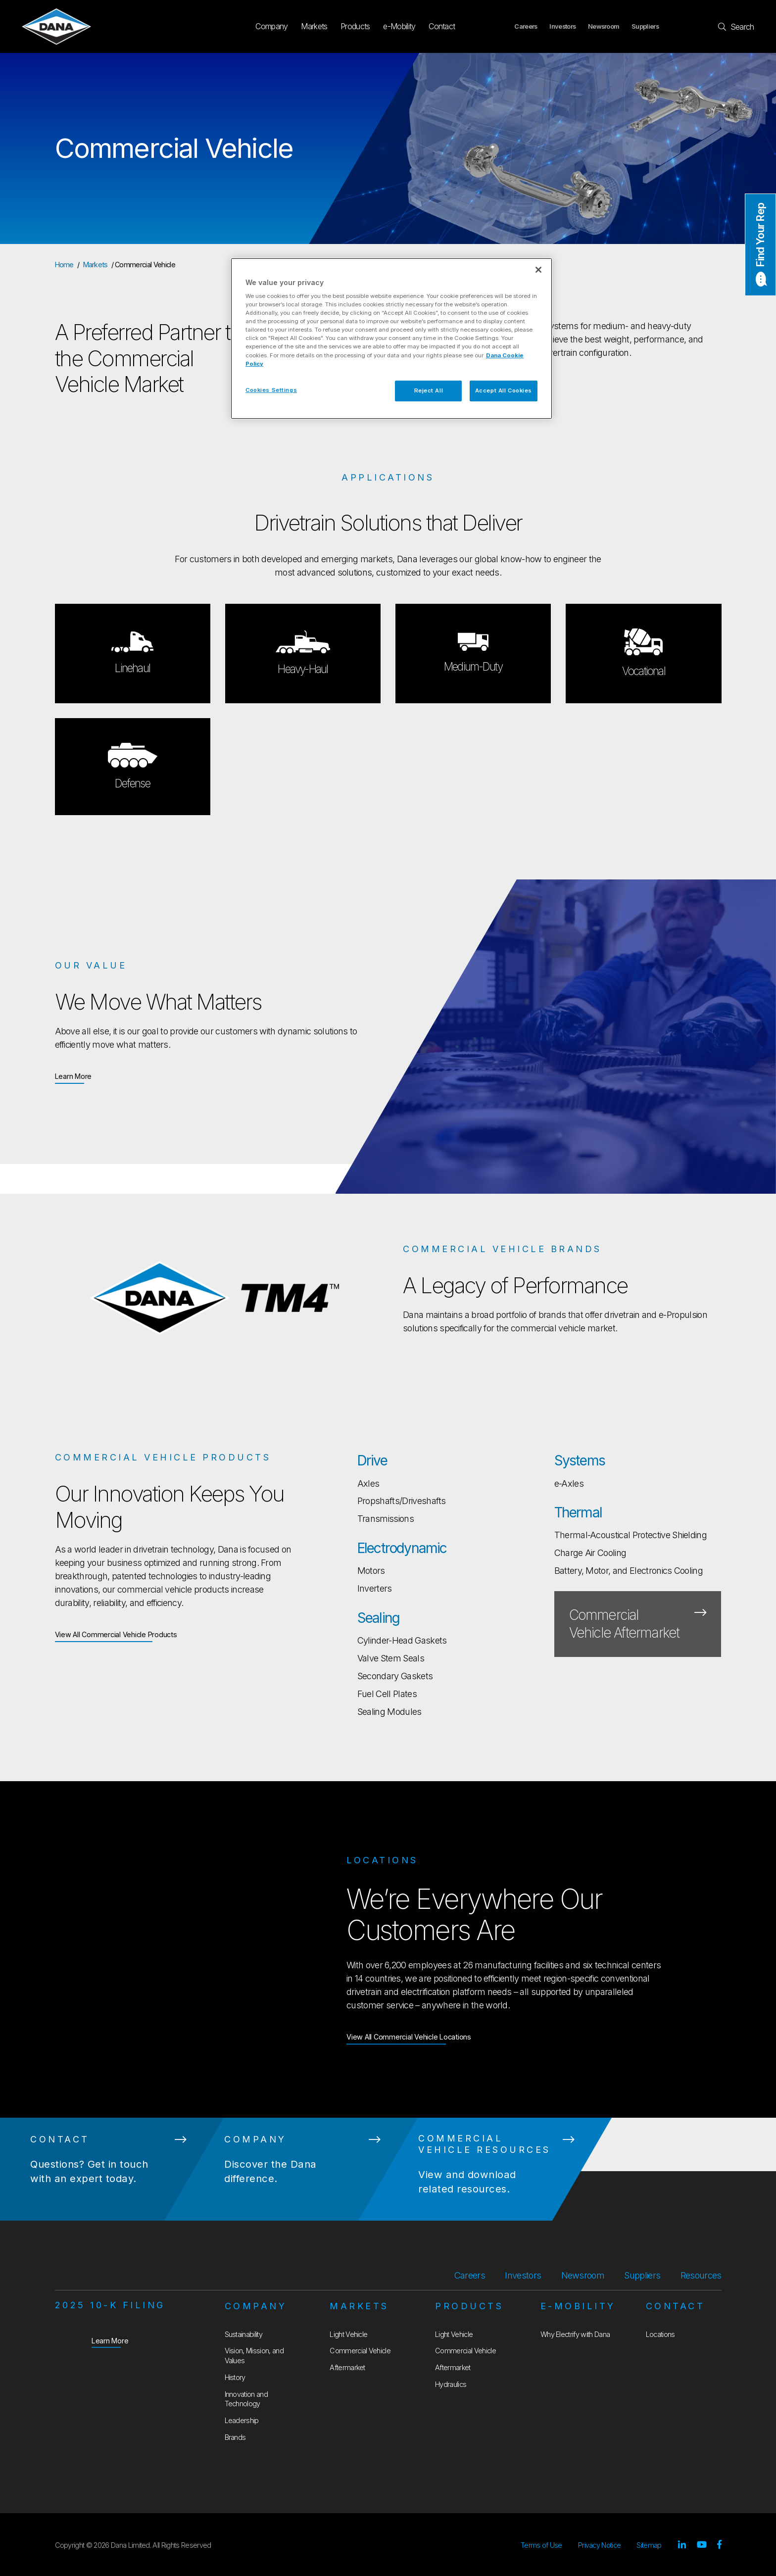  What do you see at coordinates (243, 2334) in the screenshot?
I see `Sustainability` at bounding box center [243, 2334].